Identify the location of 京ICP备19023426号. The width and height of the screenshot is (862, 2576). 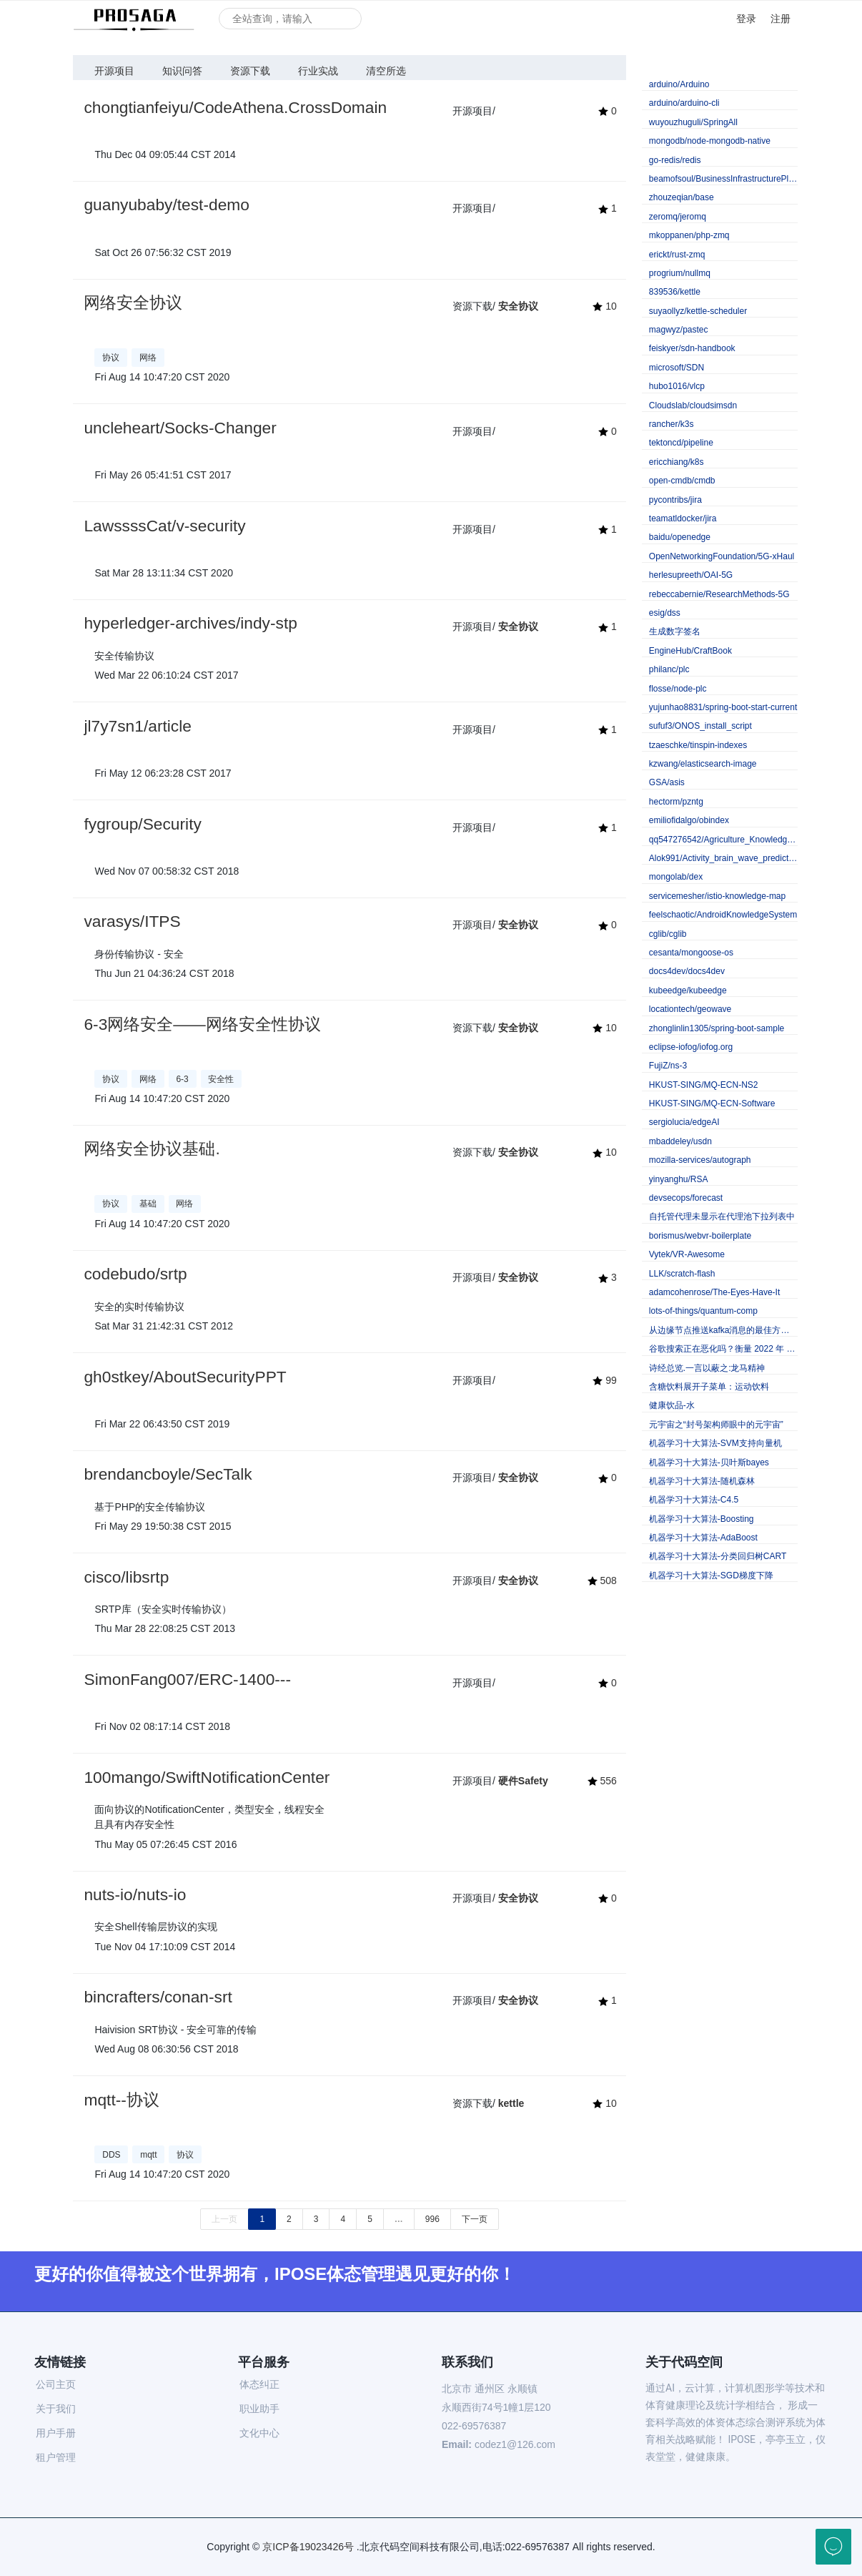
(308, 2546).